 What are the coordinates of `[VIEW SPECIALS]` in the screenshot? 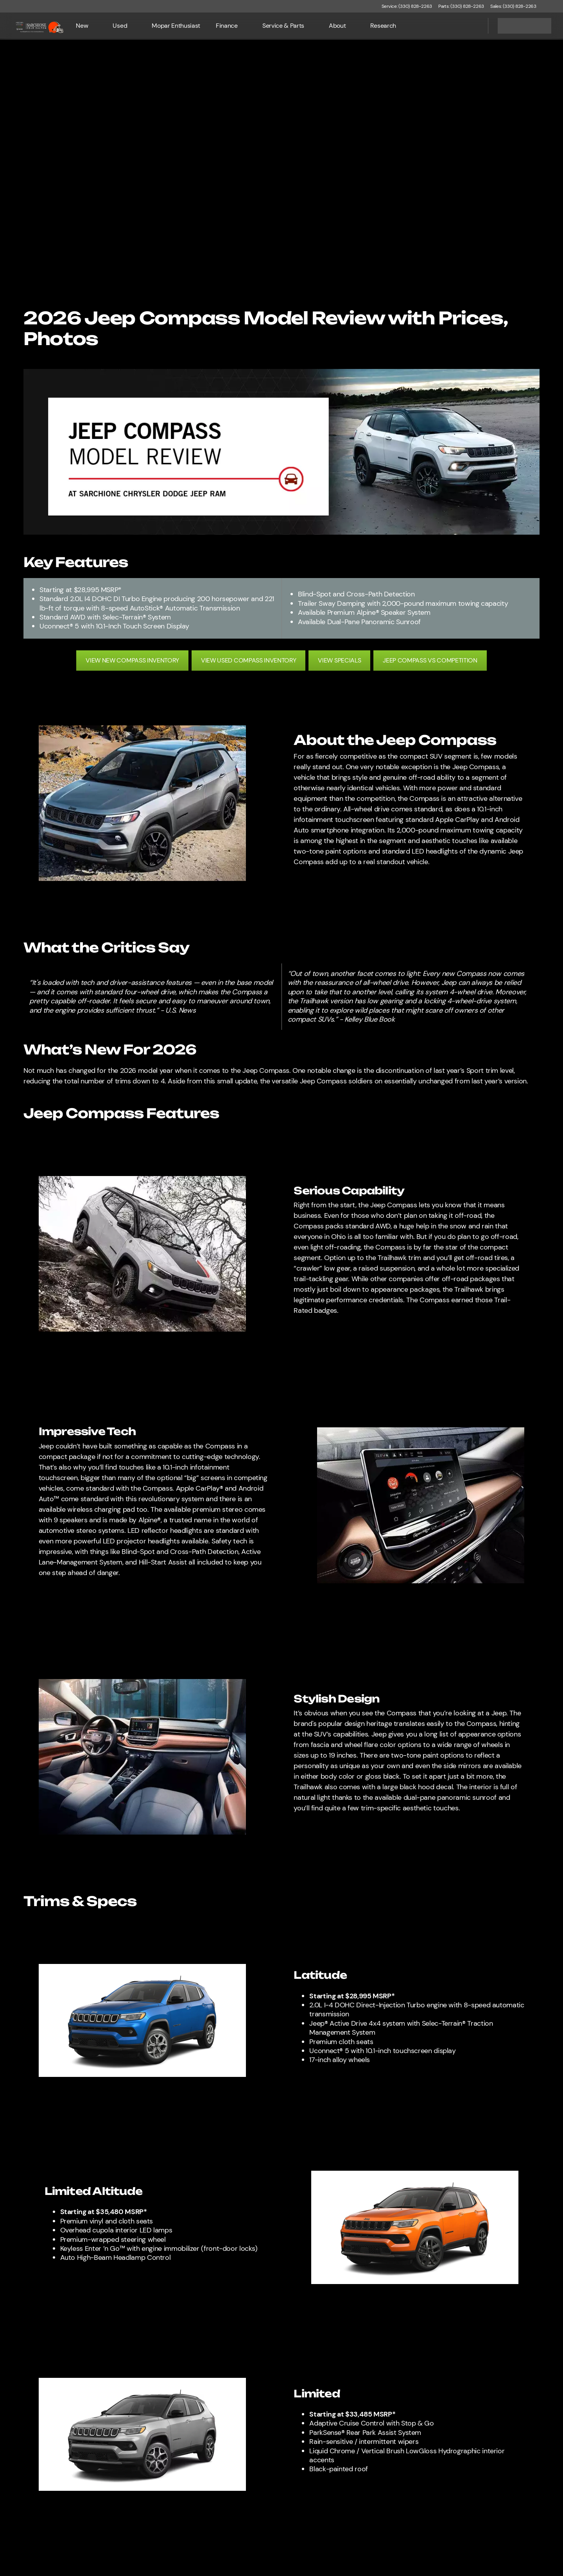 It's located at (339, 660).